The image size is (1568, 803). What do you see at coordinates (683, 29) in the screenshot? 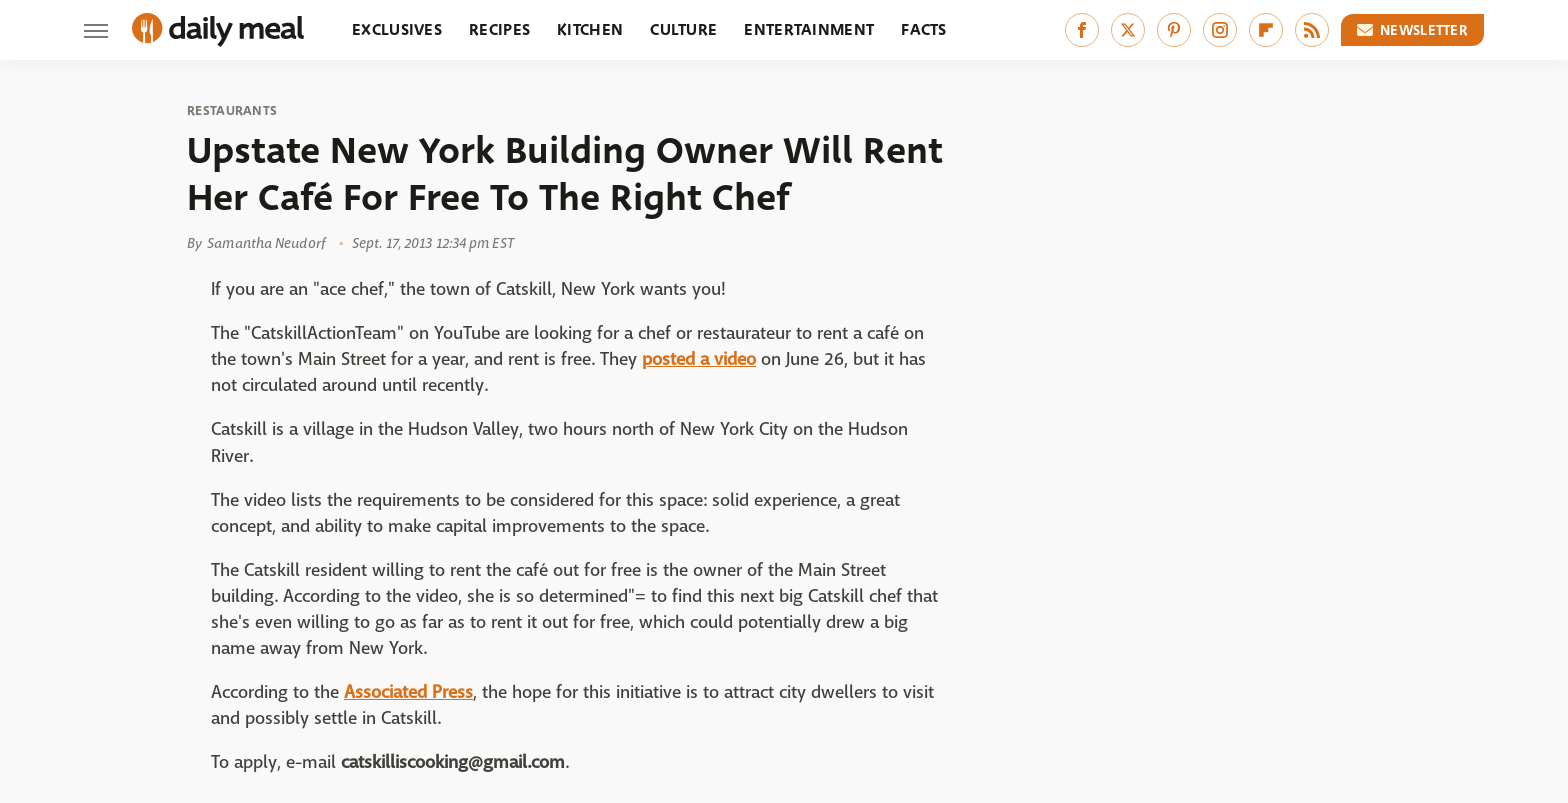
I see `Culture` at bounding box center [683, 29].